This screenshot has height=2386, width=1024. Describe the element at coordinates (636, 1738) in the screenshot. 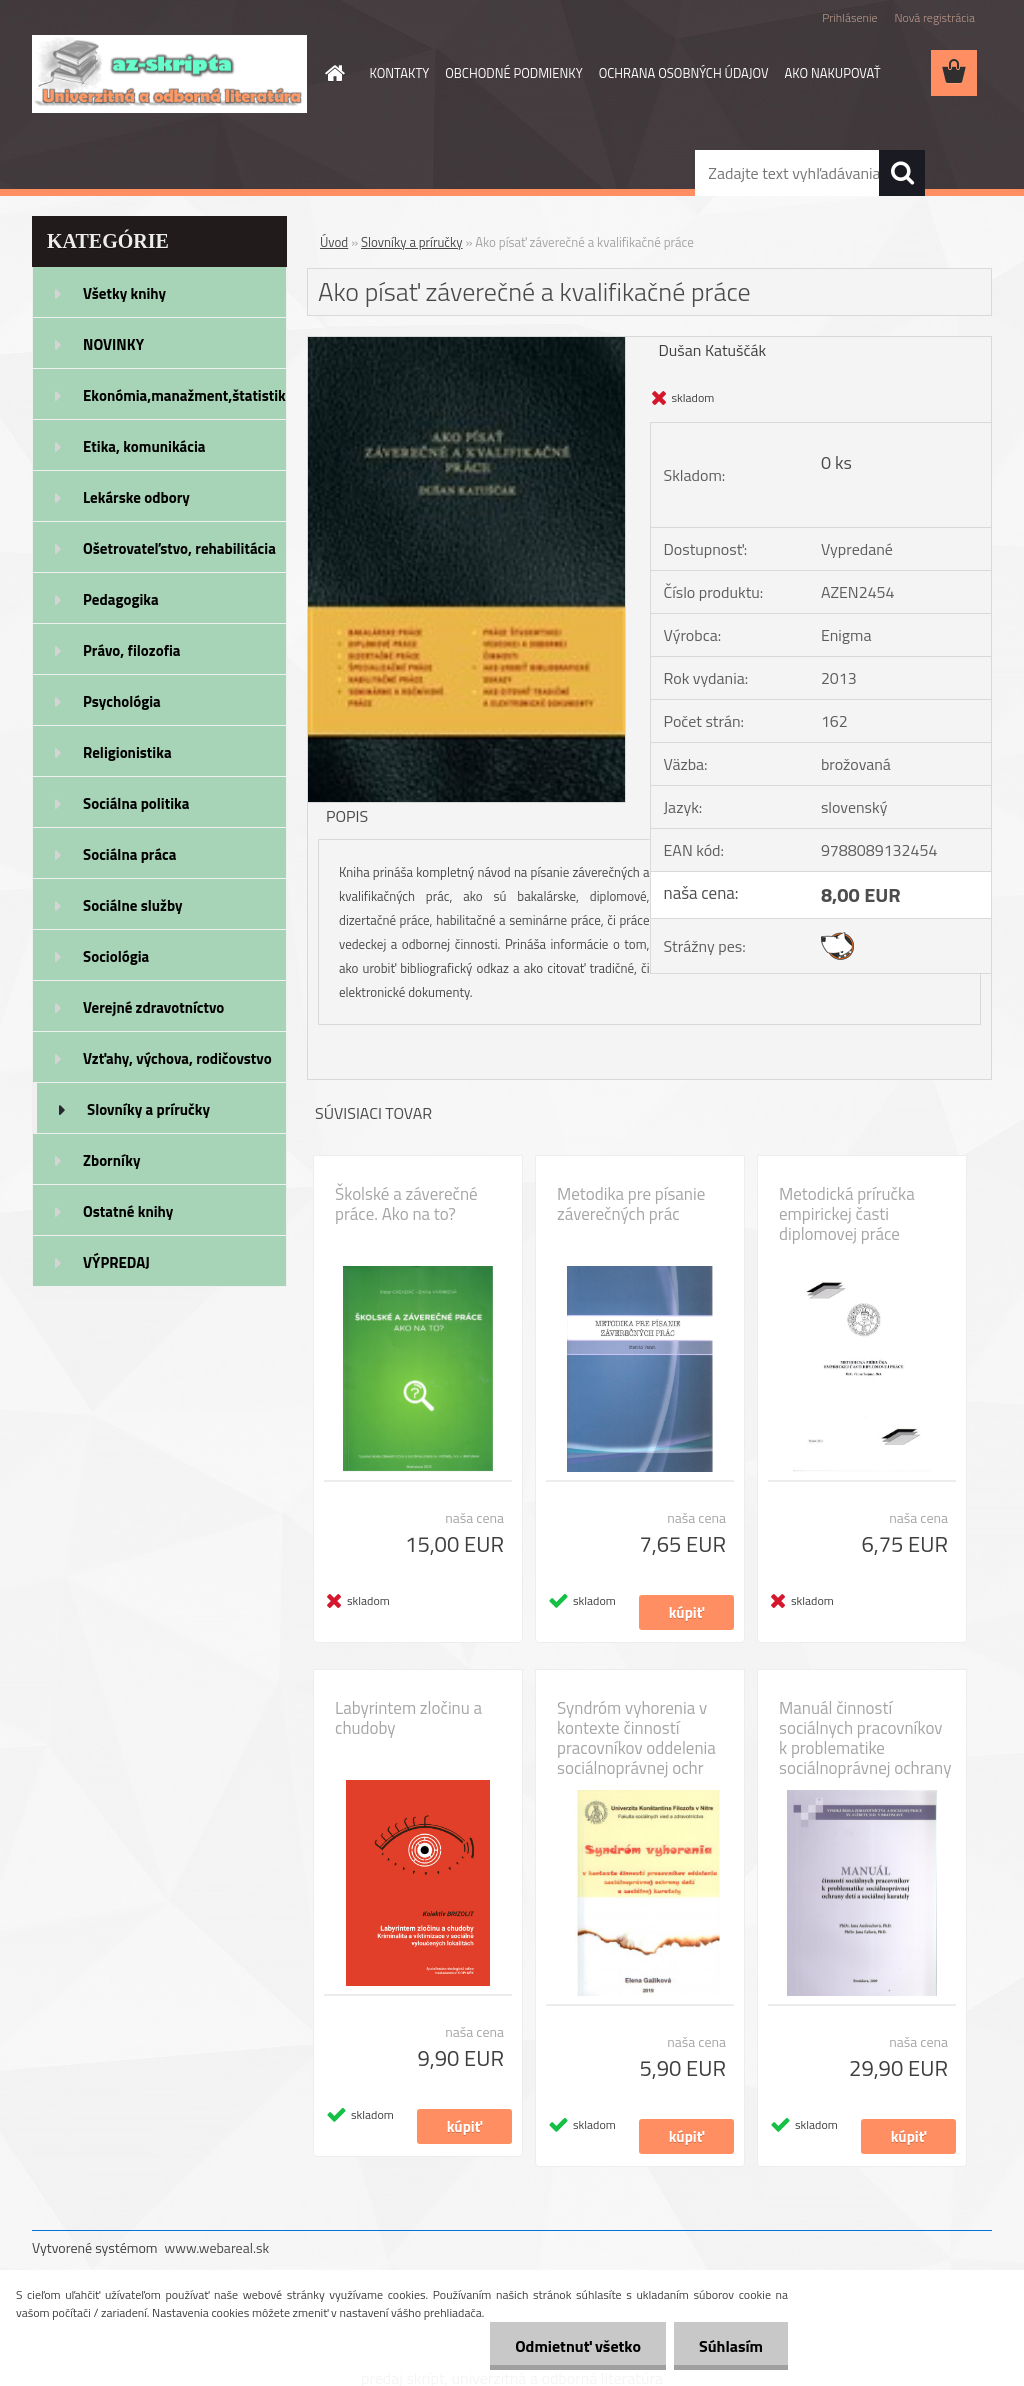

I see `Syndróm vyhorenia v kontexte činností pracovníkov oddelenia sociálnoprávnej ochr` at that location.